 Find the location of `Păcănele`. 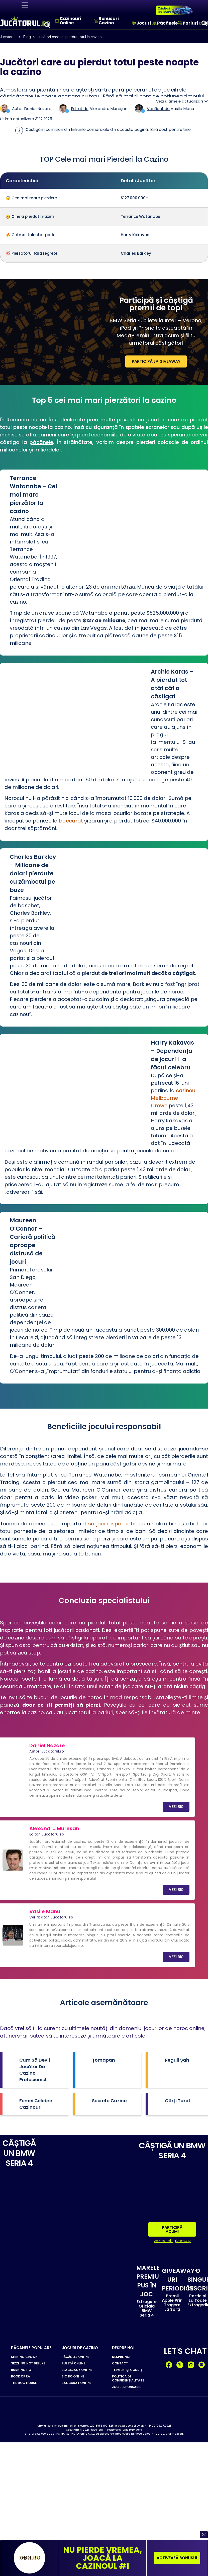

Păcănele is located at coordinates (167, 23).